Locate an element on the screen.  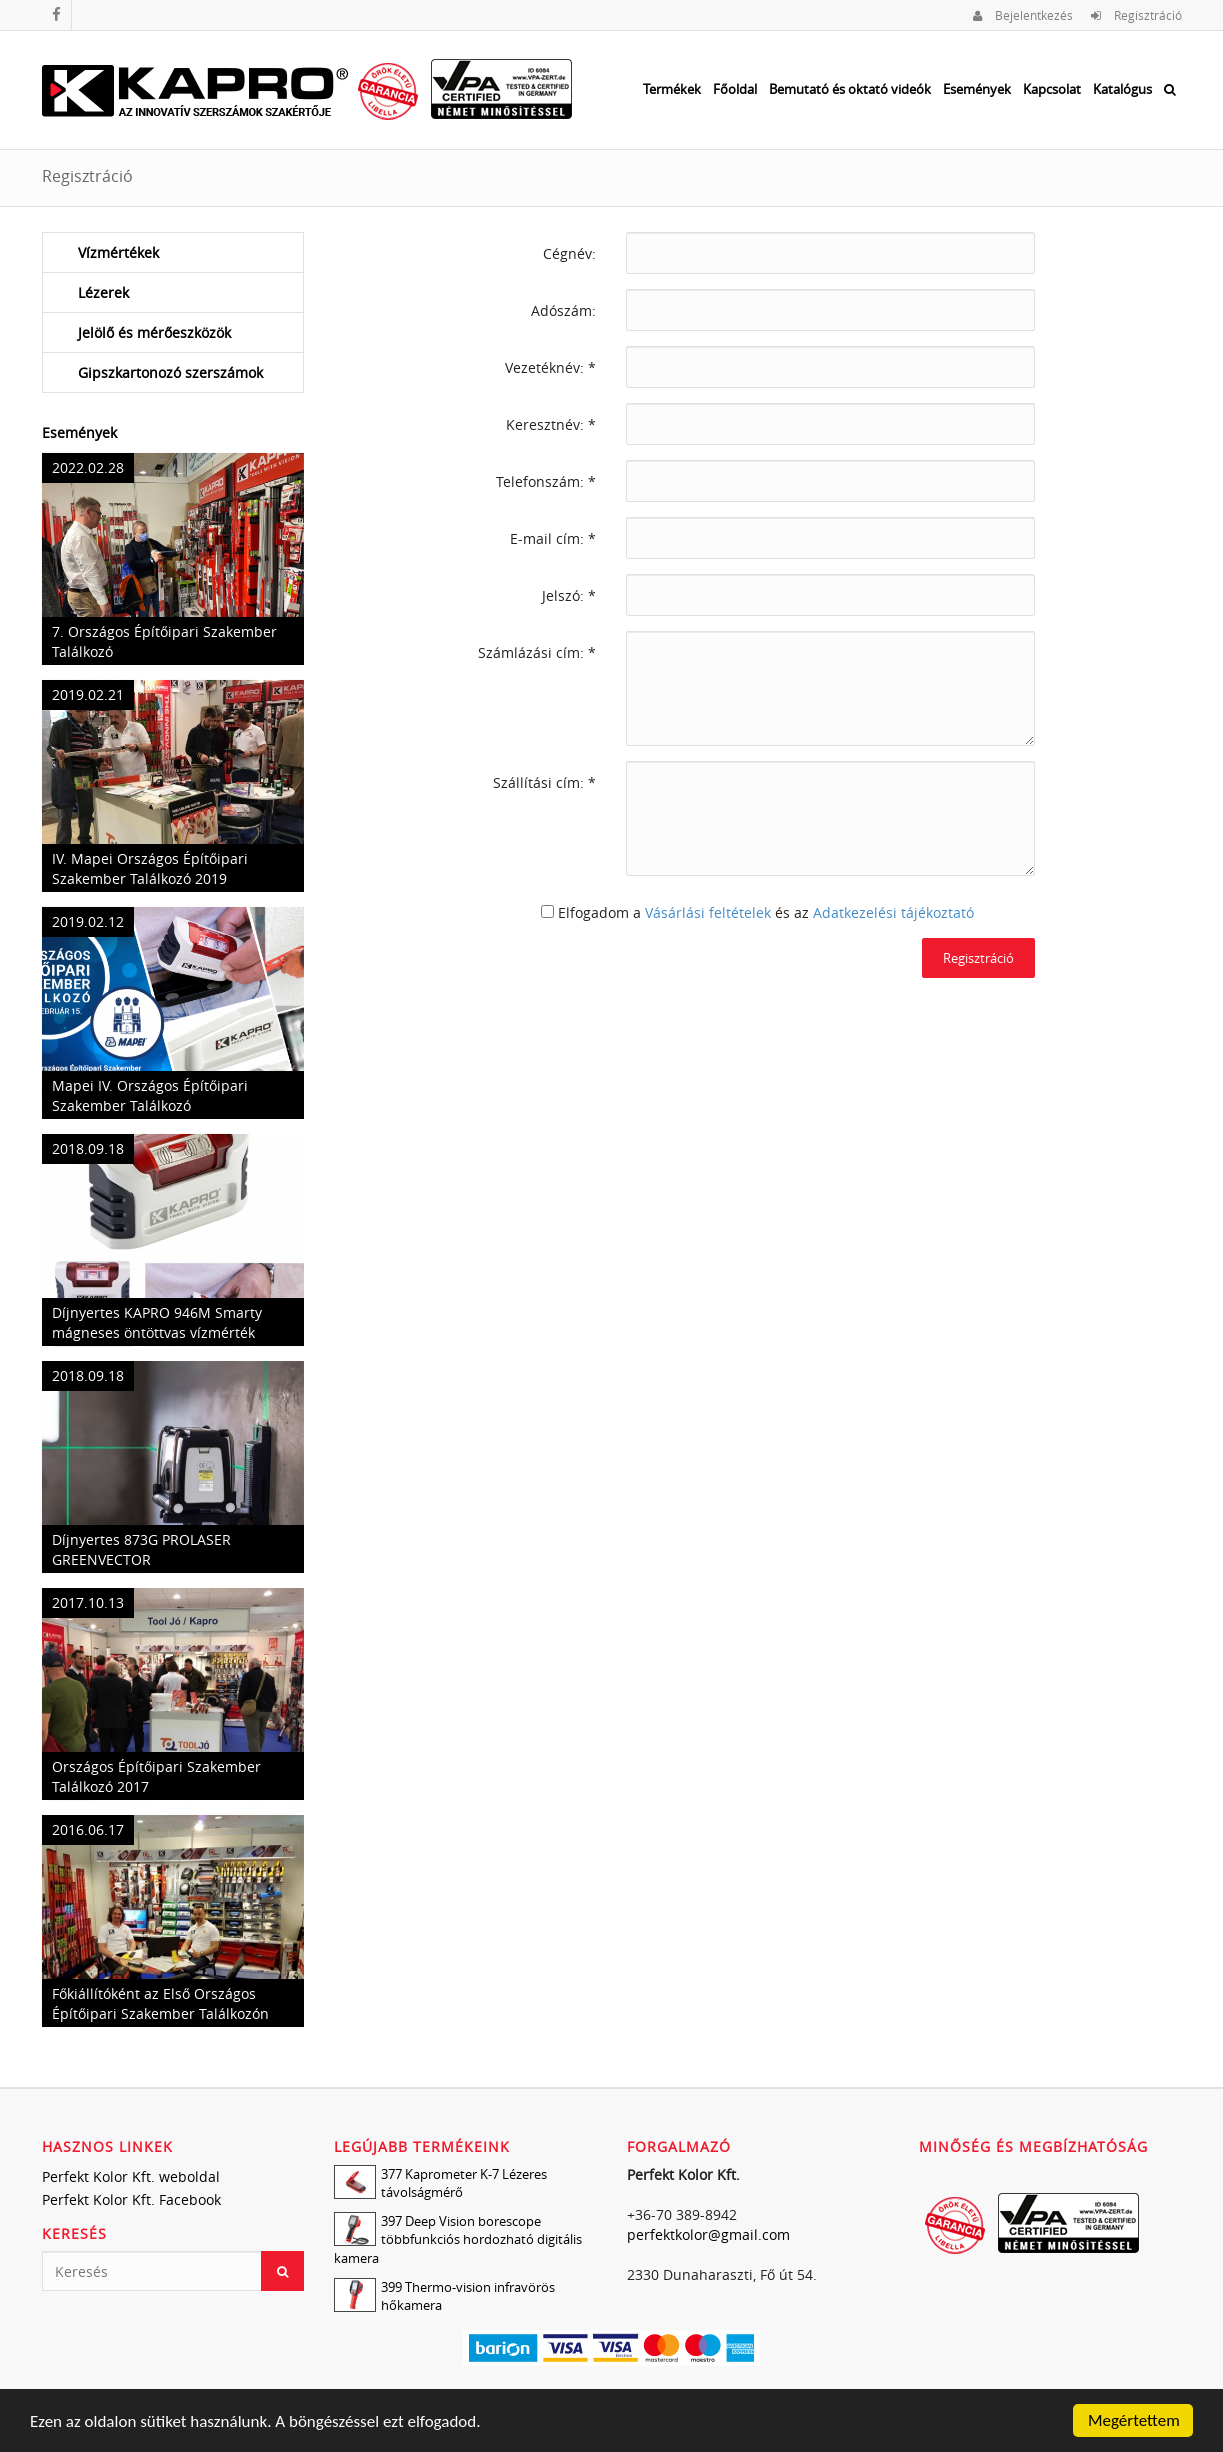
Főoldal is located at coordinates (735, 89).